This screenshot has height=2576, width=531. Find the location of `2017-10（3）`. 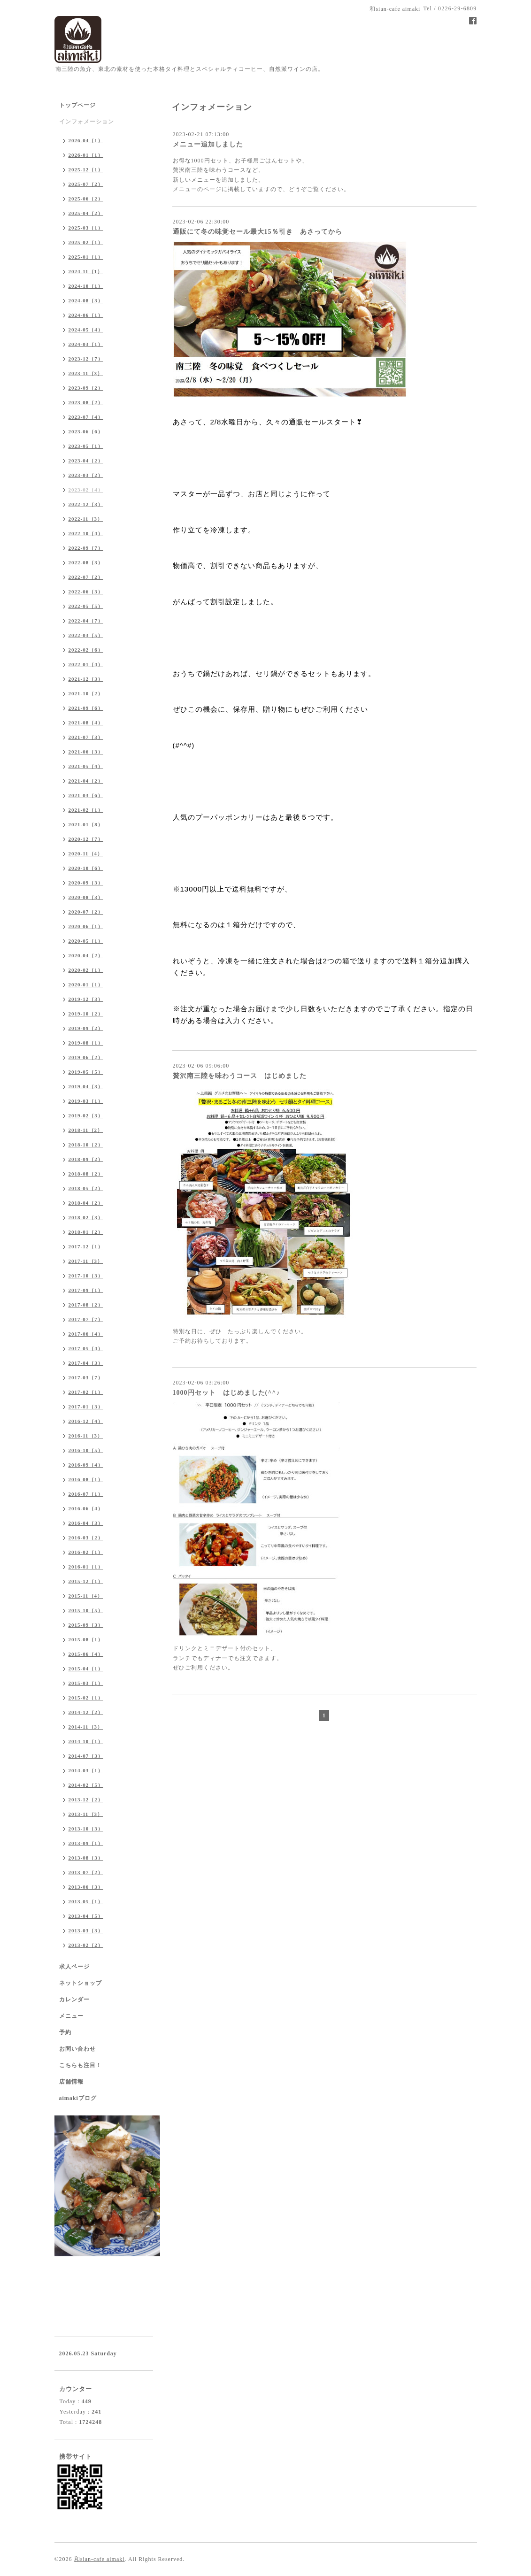

2017-10（3） is located at coordinates (86, 1275).